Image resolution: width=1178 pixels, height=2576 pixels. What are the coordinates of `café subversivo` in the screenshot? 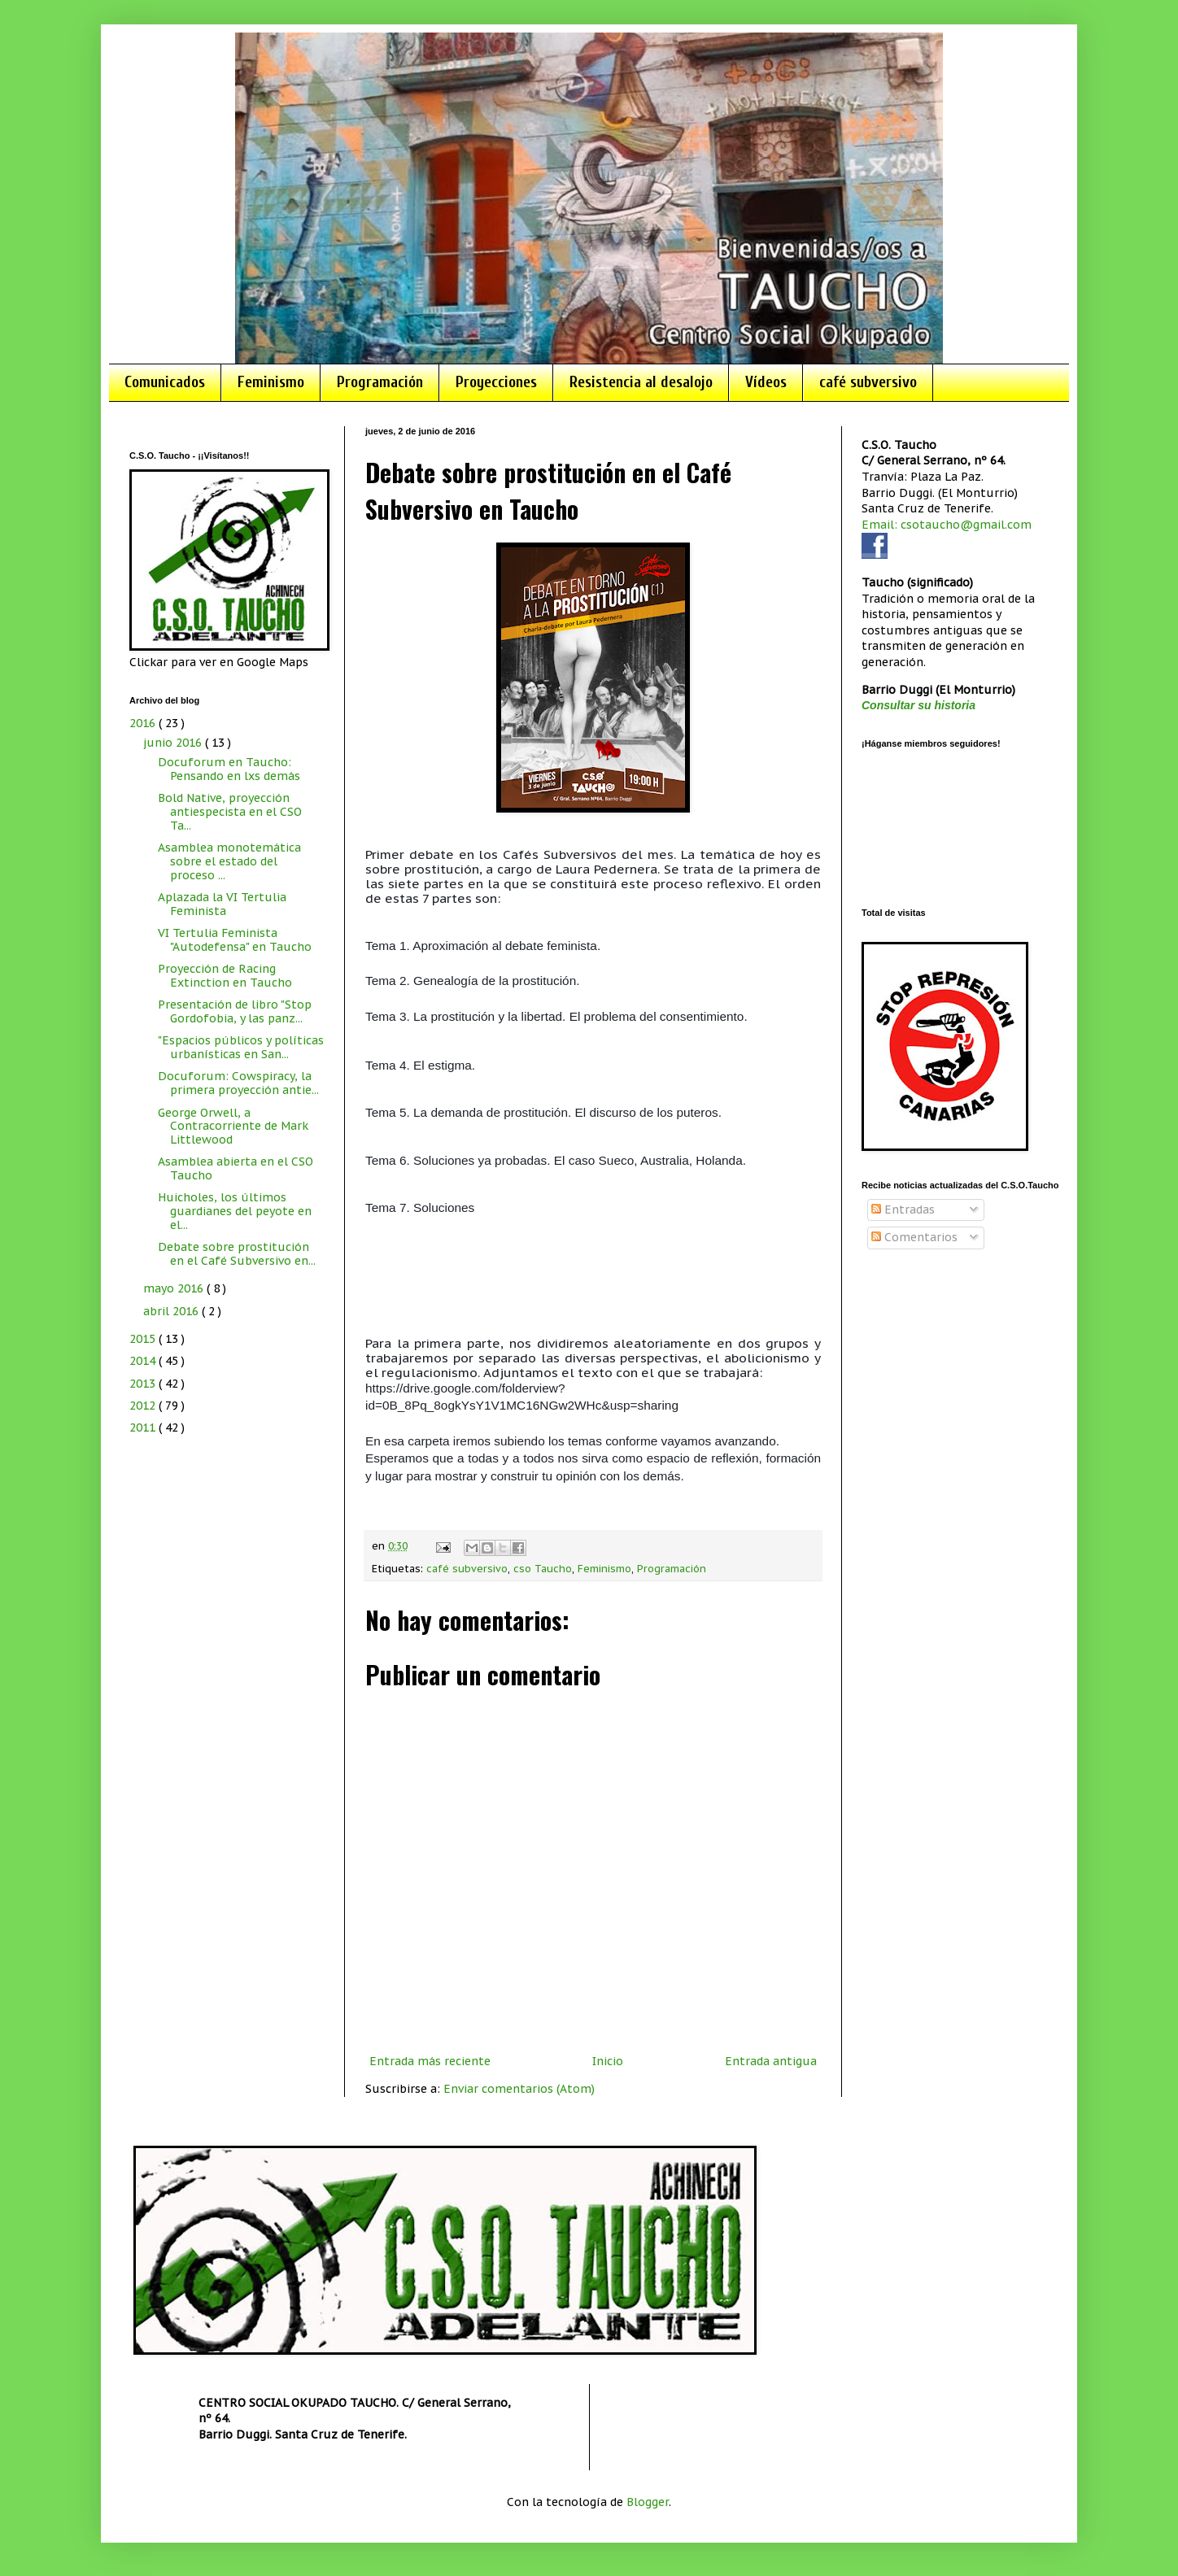 It's located at (868, 382).